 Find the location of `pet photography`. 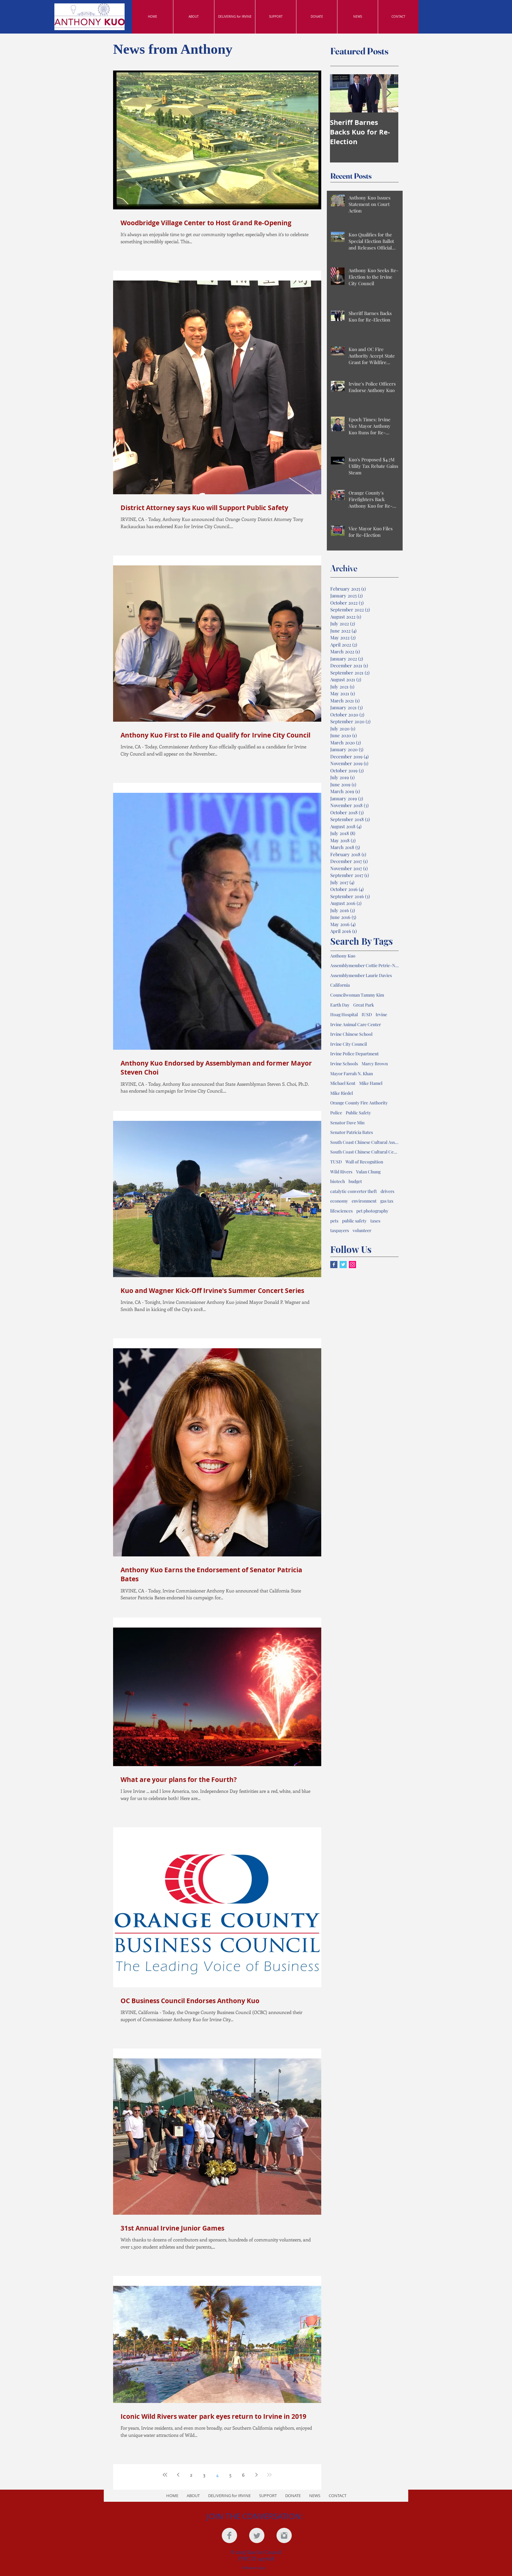

pet photography is located at coordinates (372, 1211).